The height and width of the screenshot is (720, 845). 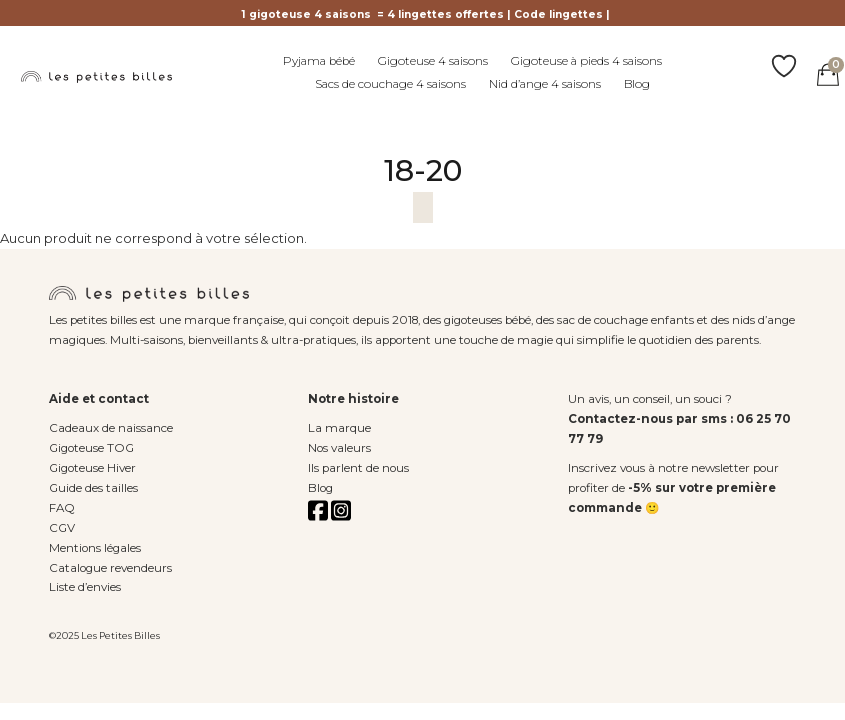 What do you see at coordinates (390, 84) in the screenshot?
I see `Sacs de couchage 4 saisons` at bounding box center [390, 84].